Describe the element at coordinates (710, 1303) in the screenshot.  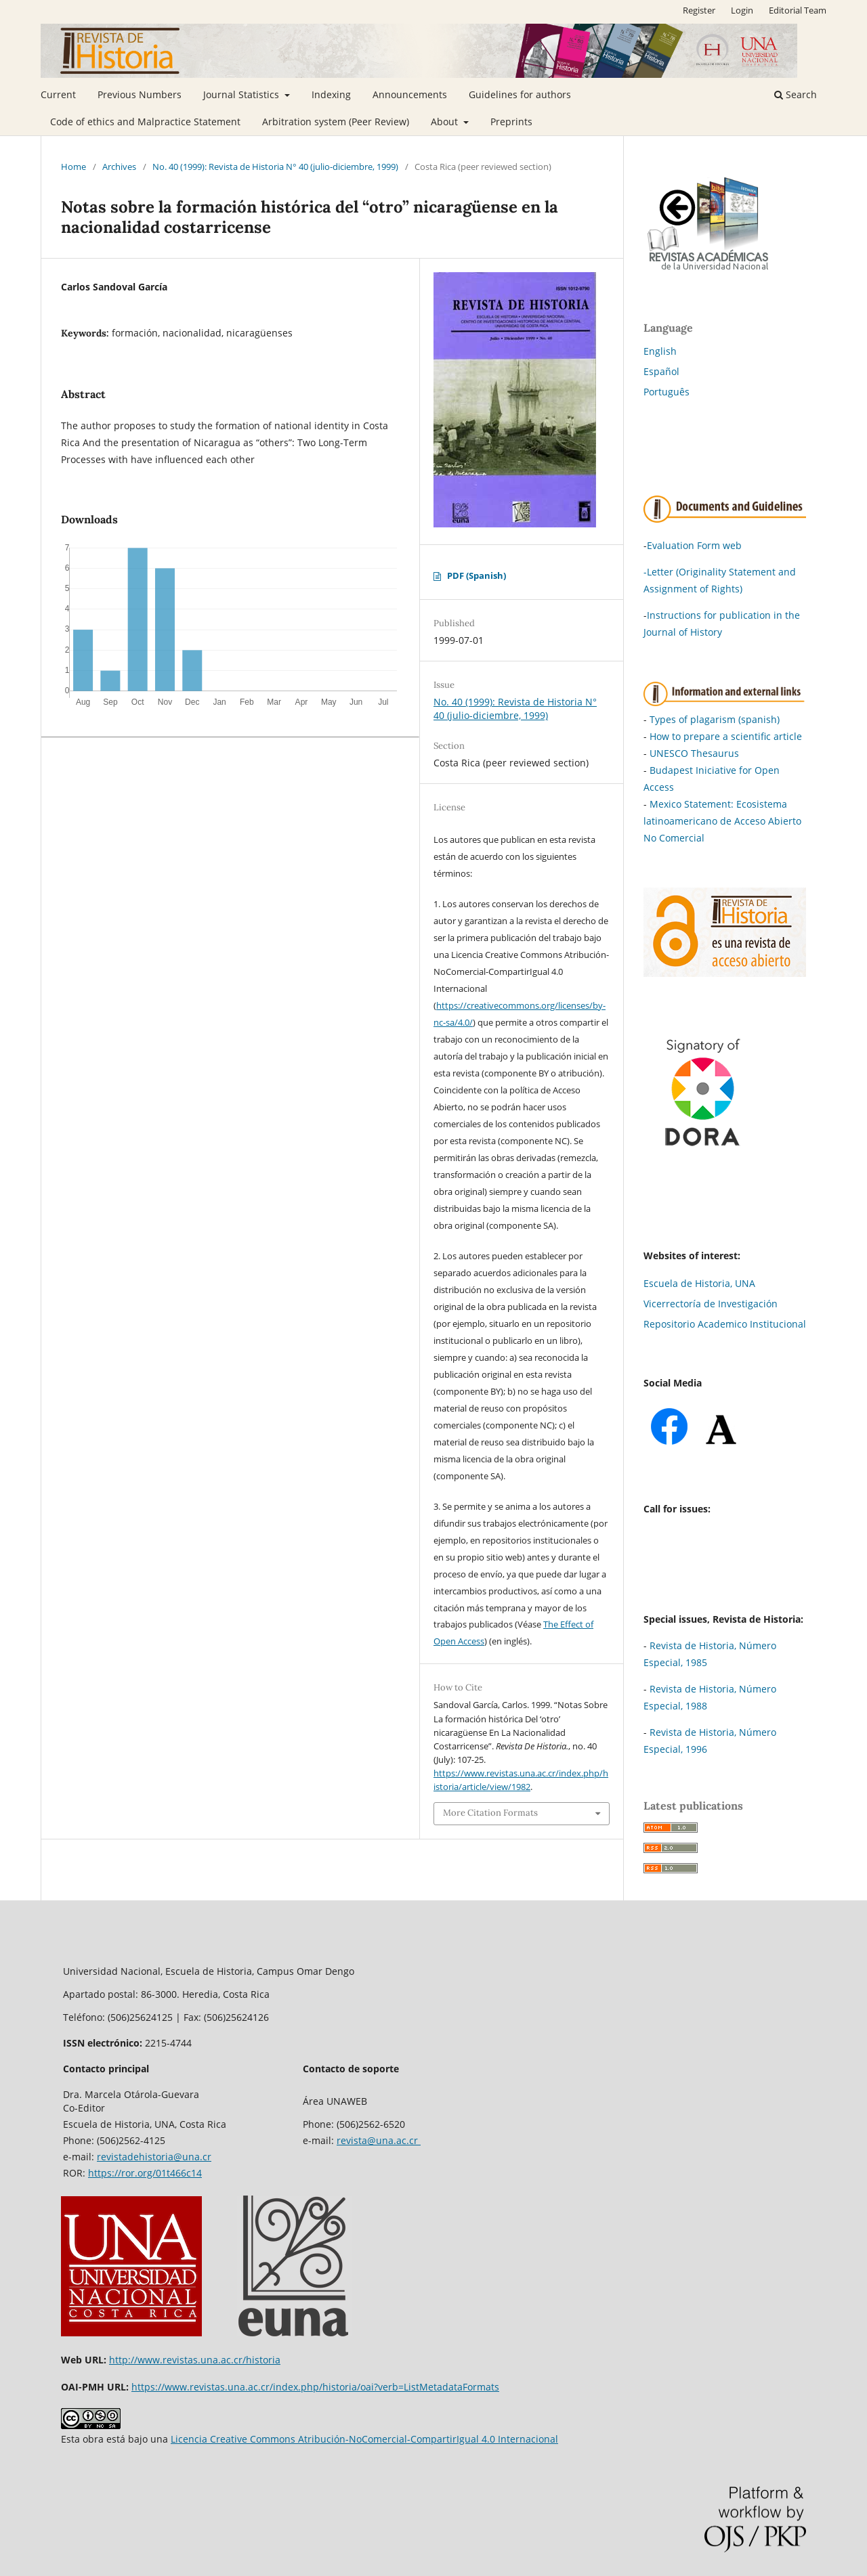
I see `Vicerrectoría de Investigación` at that location.